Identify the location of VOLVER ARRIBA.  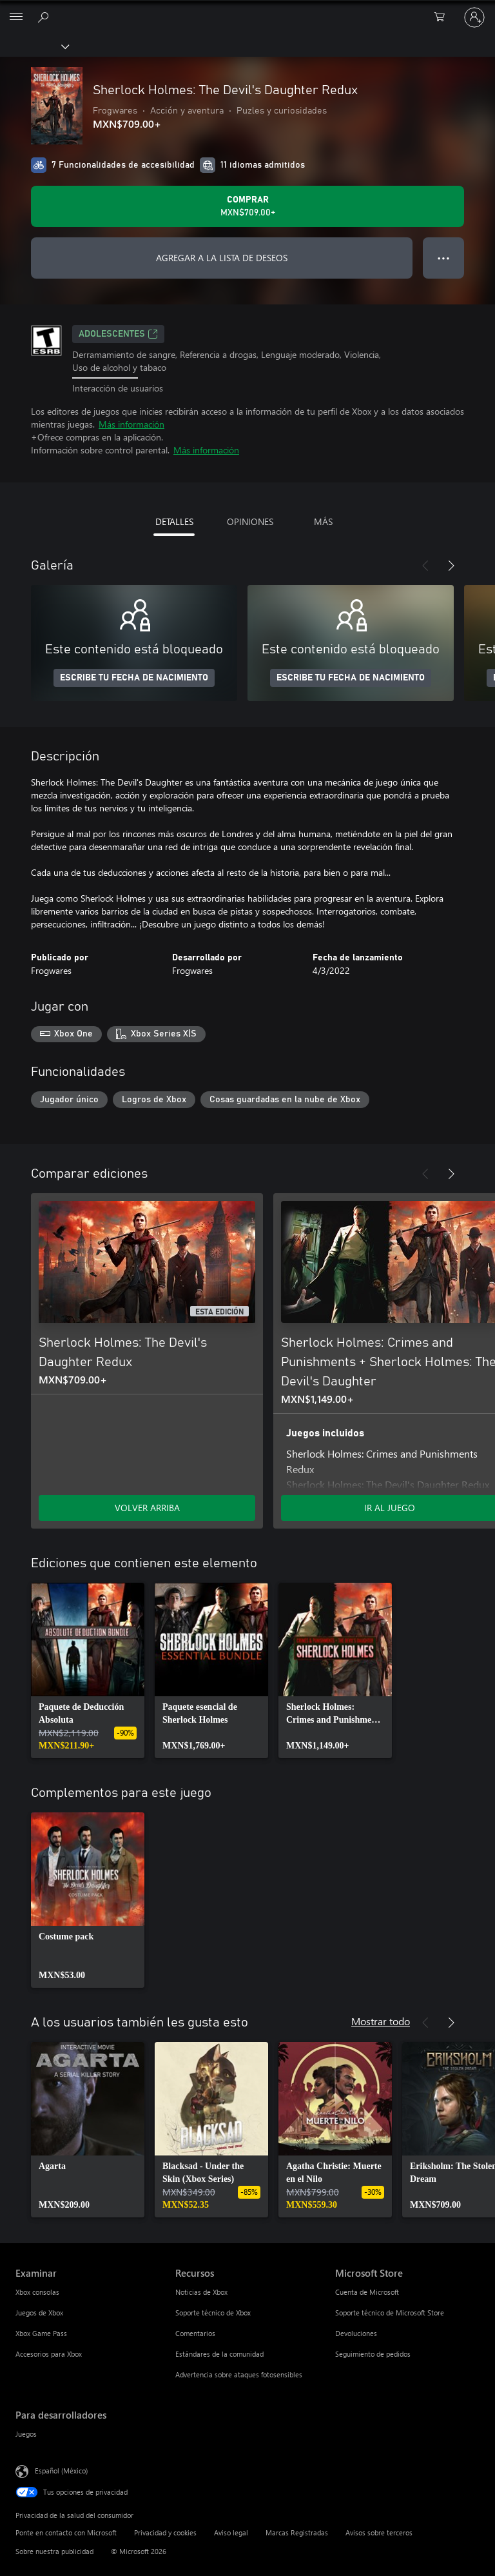
(147, 1507).